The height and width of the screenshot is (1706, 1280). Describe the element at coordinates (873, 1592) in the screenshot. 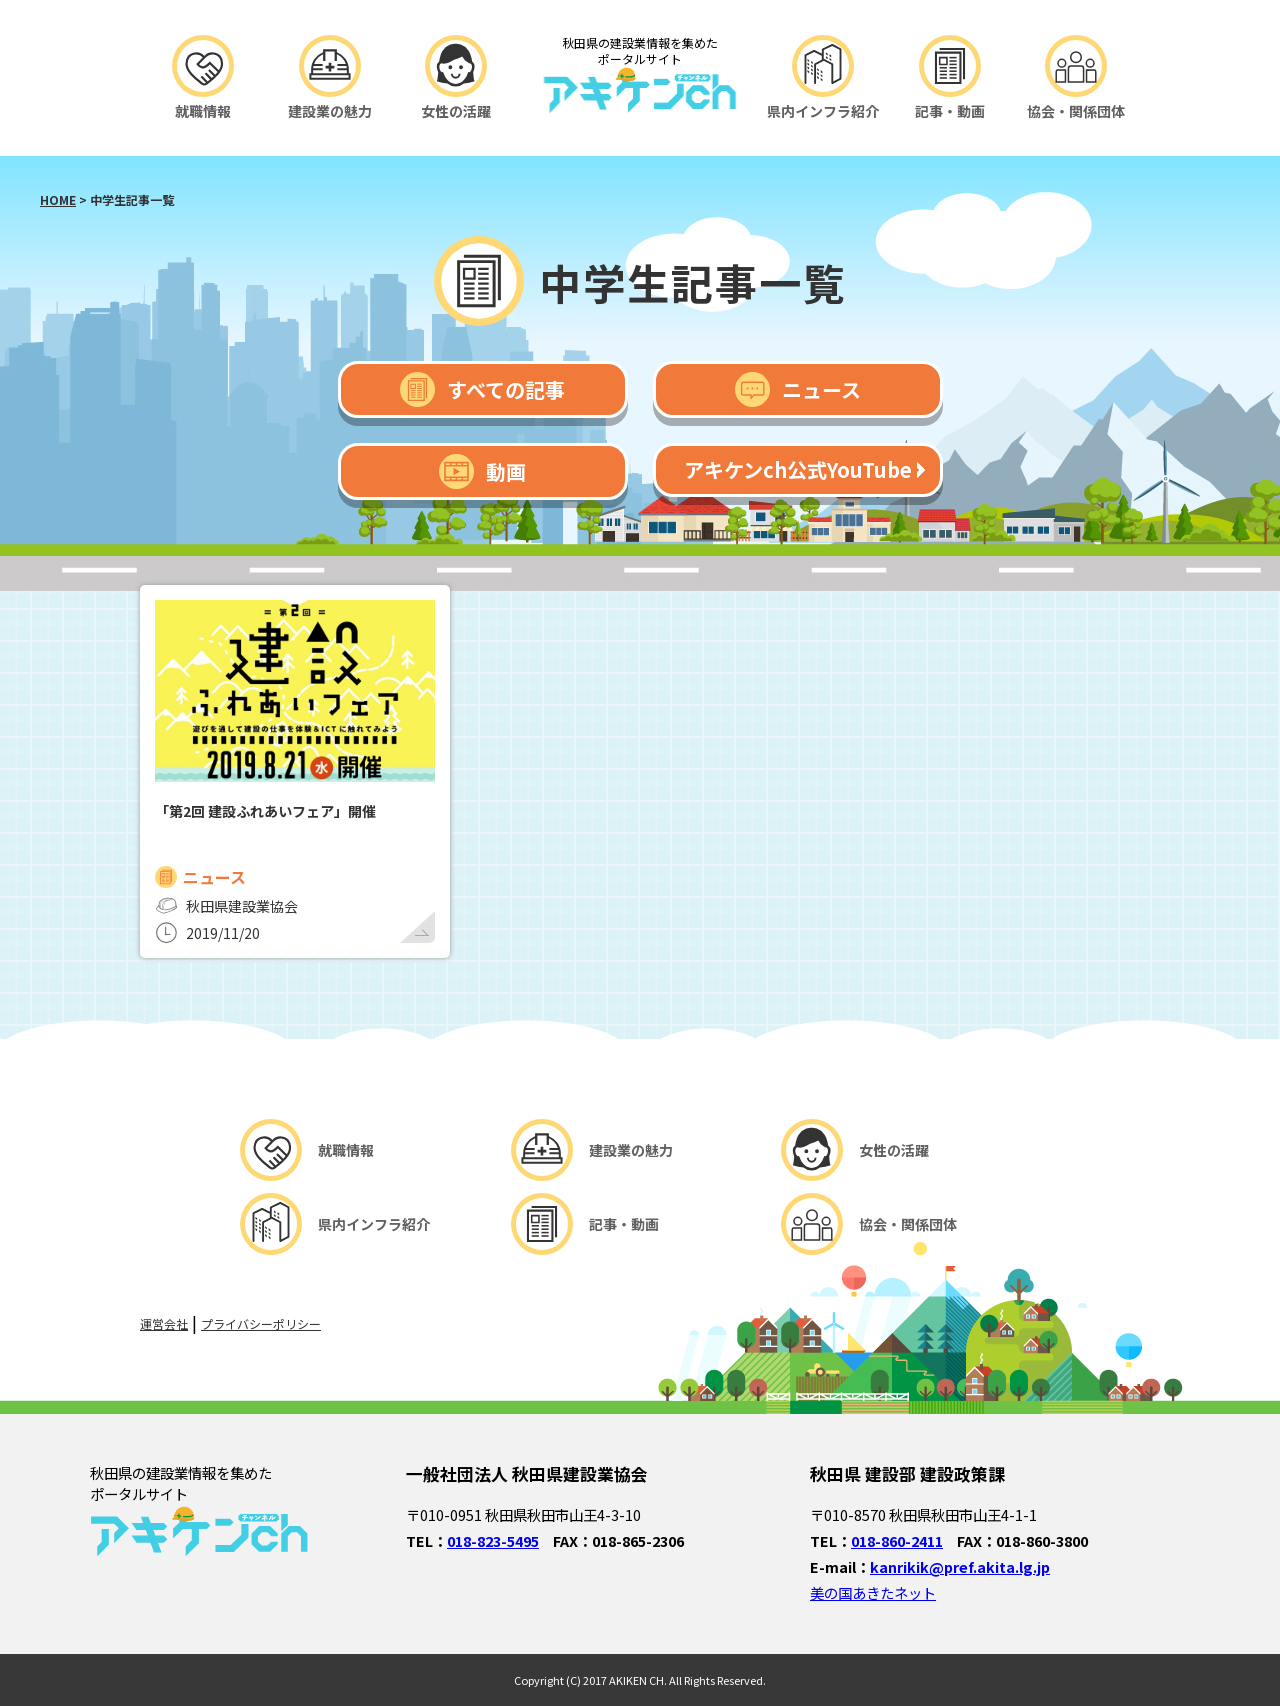

I see `美の国あきたネット` at that location.